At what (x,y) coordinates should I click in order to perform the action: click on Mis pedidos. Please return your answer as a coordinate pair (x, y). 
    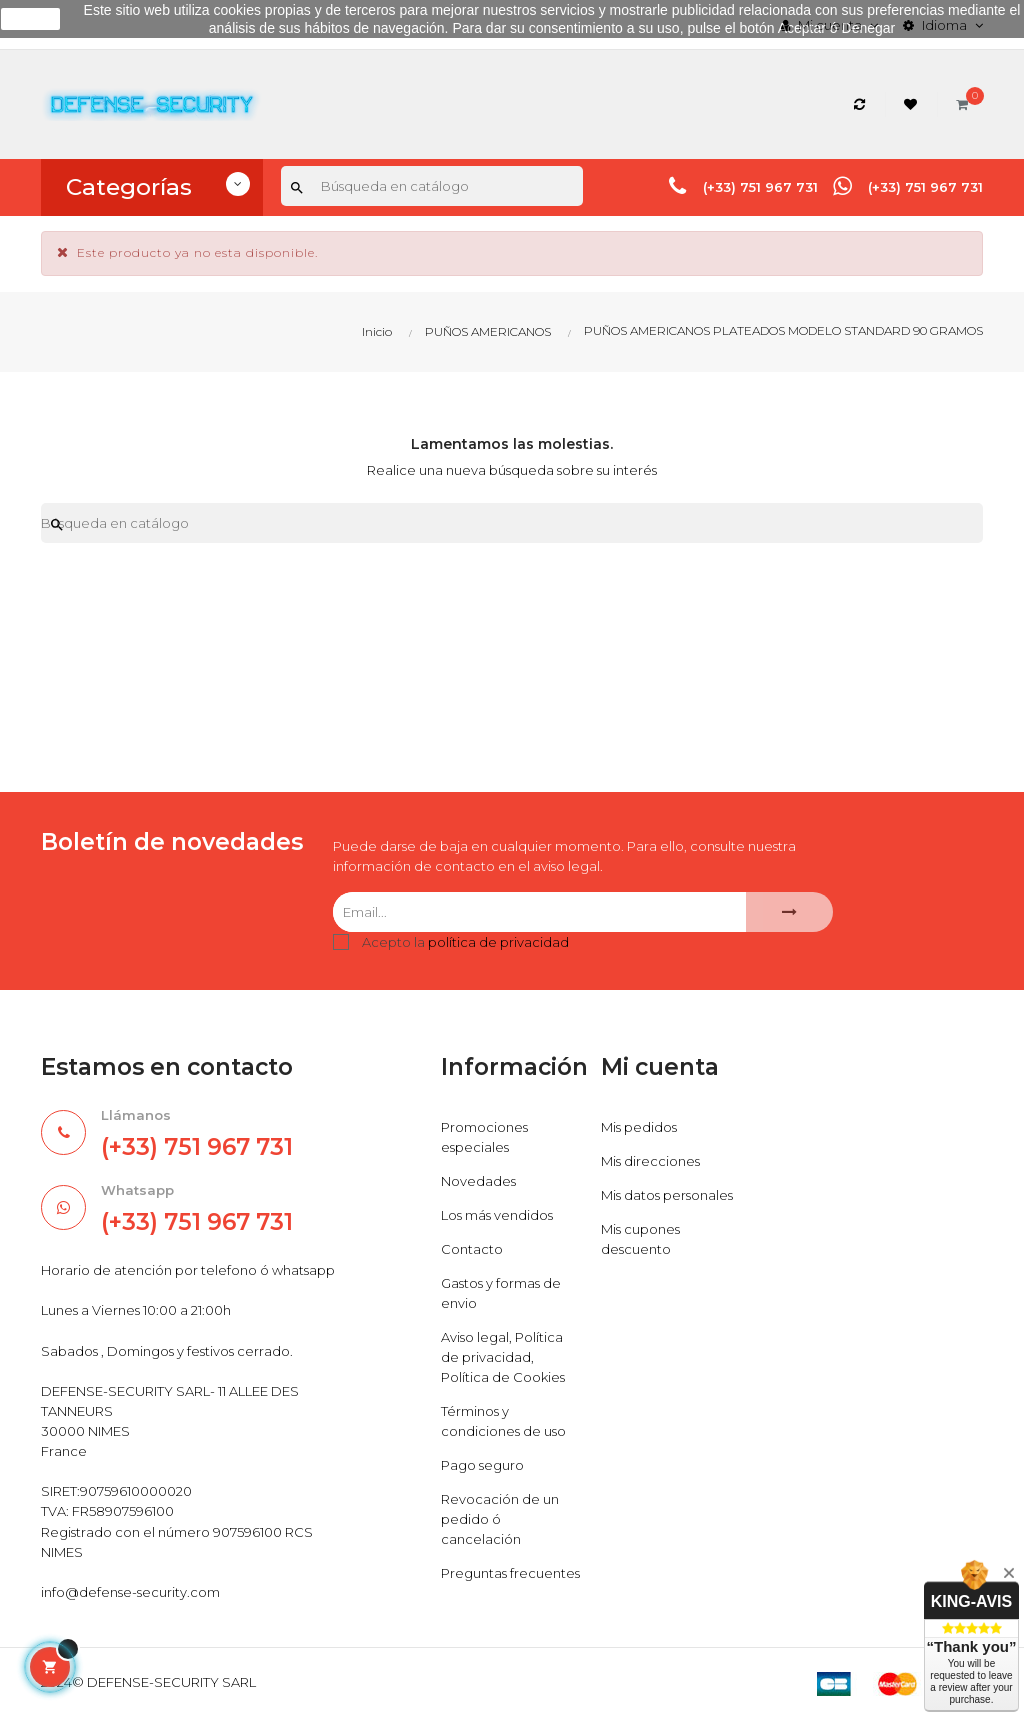
    Looking at the image, I should click on (639, 1127).